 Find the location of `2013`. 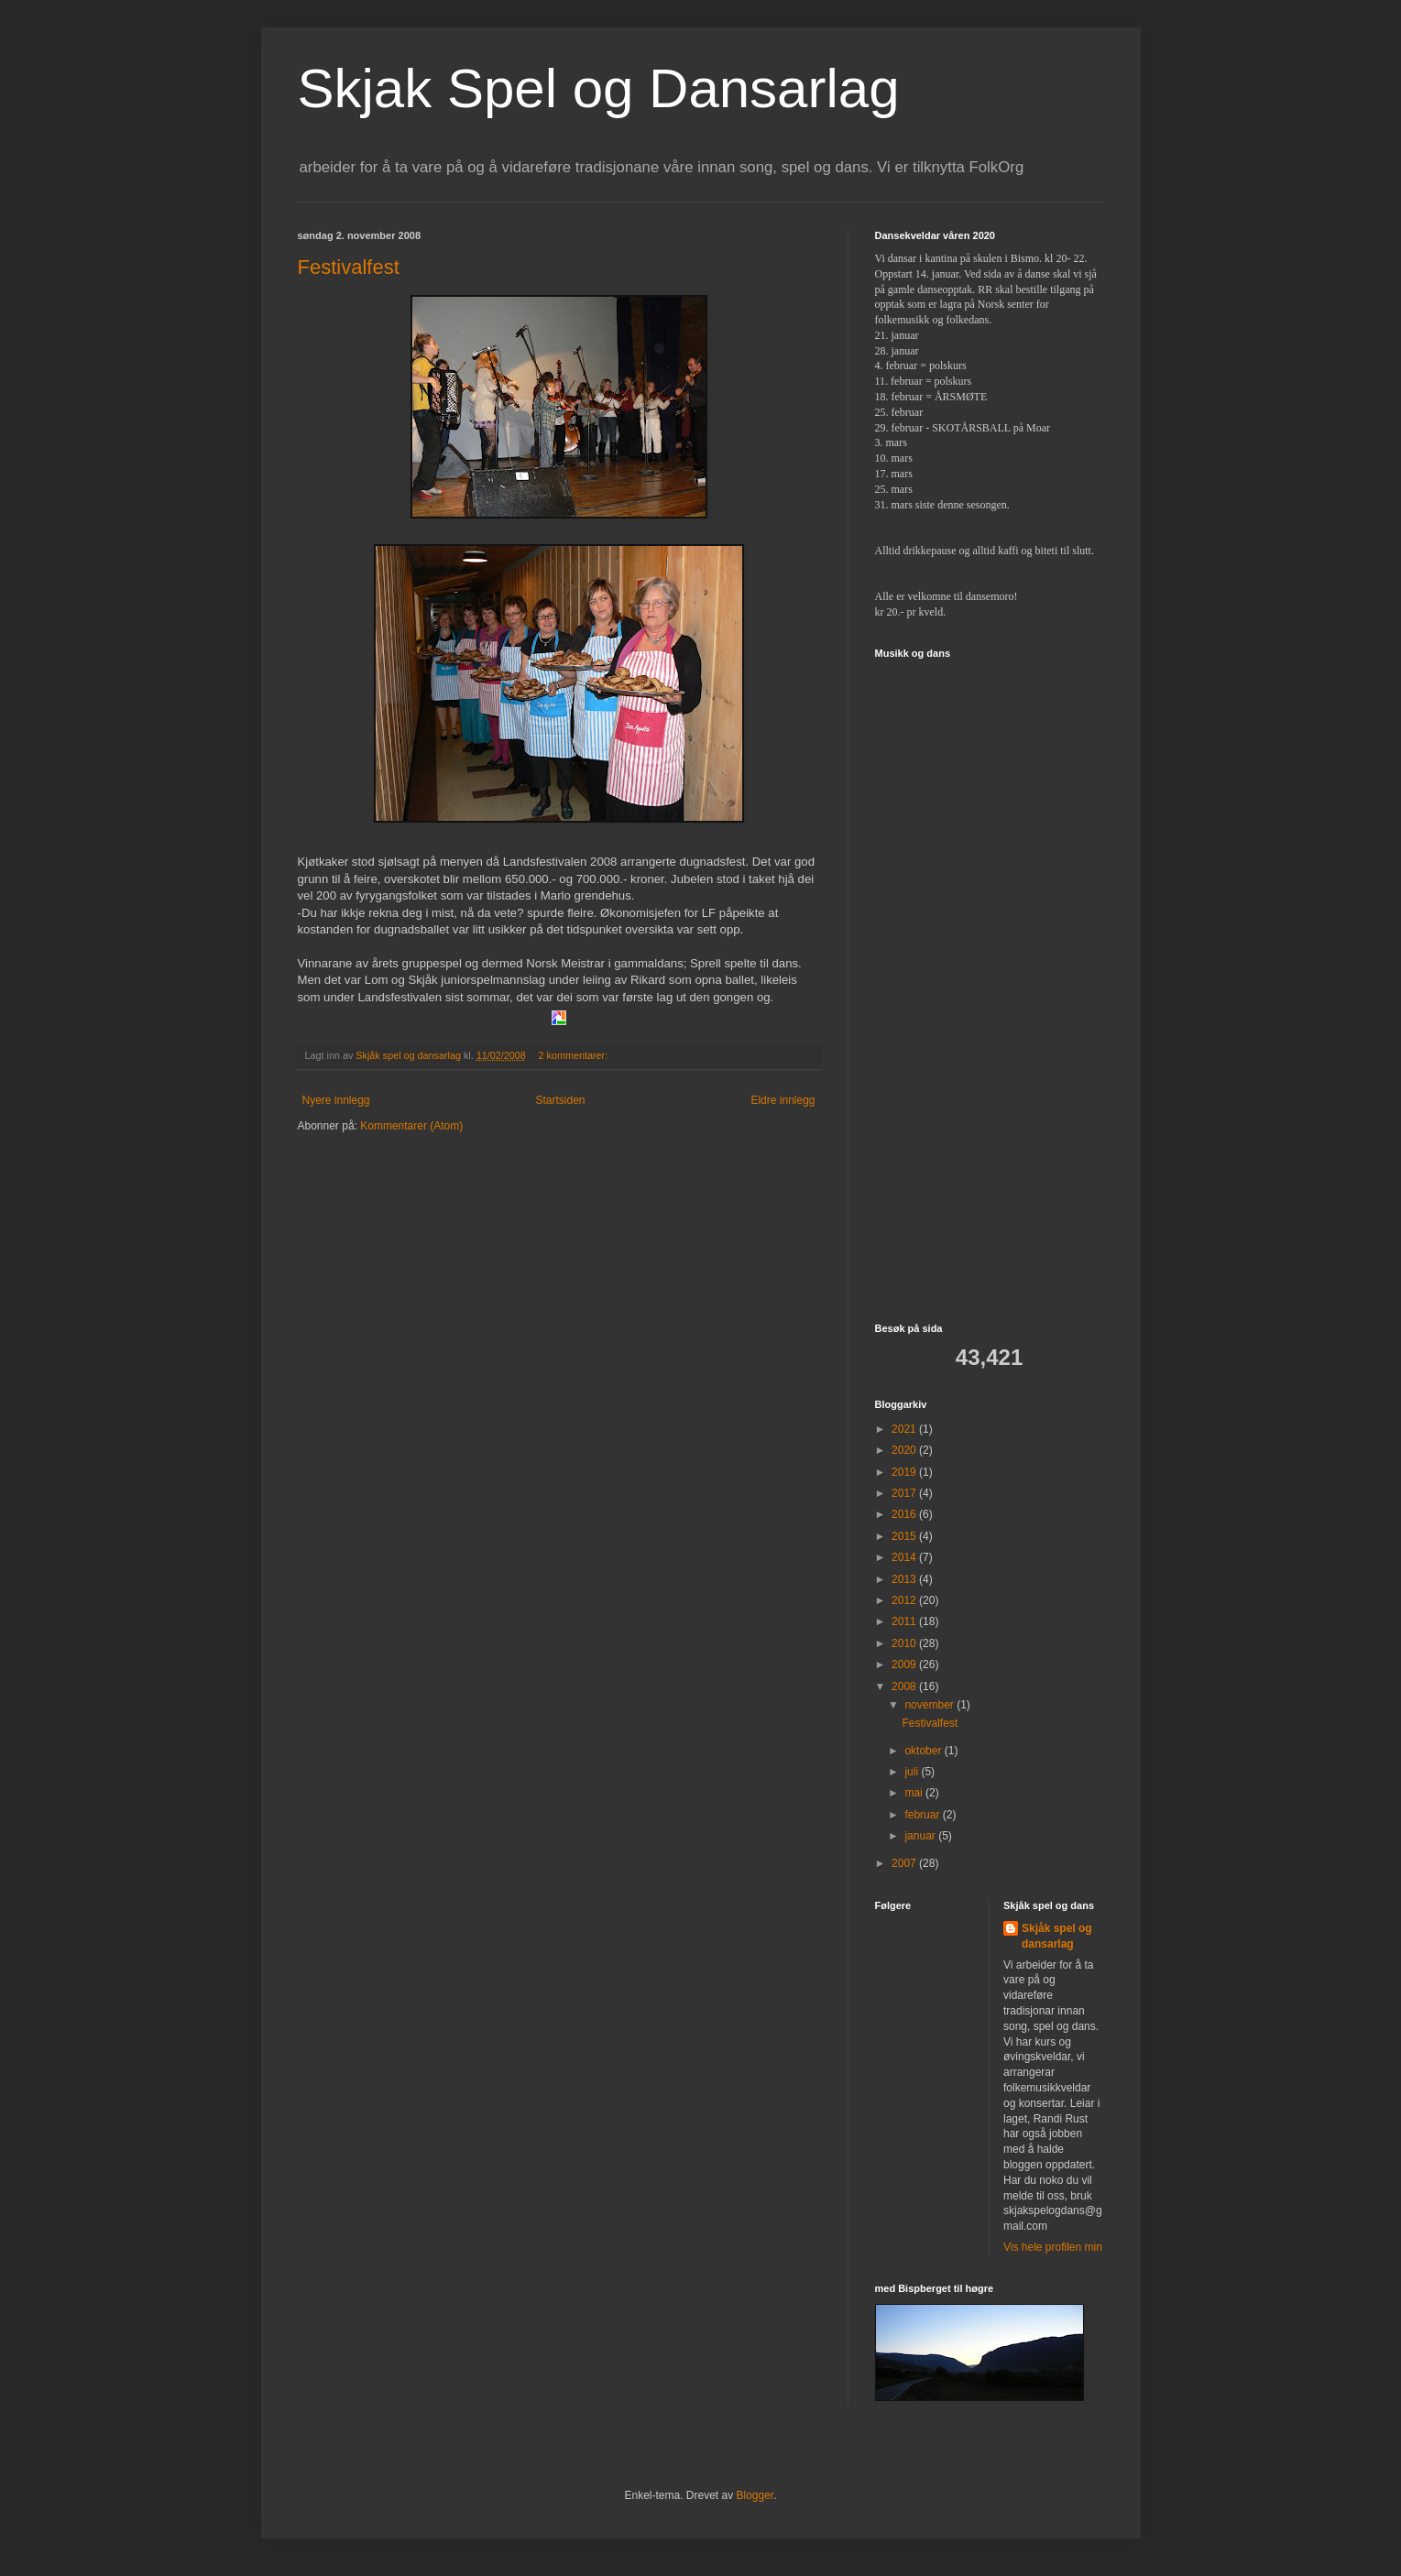

2013 is located at coordinates (905, 1579).